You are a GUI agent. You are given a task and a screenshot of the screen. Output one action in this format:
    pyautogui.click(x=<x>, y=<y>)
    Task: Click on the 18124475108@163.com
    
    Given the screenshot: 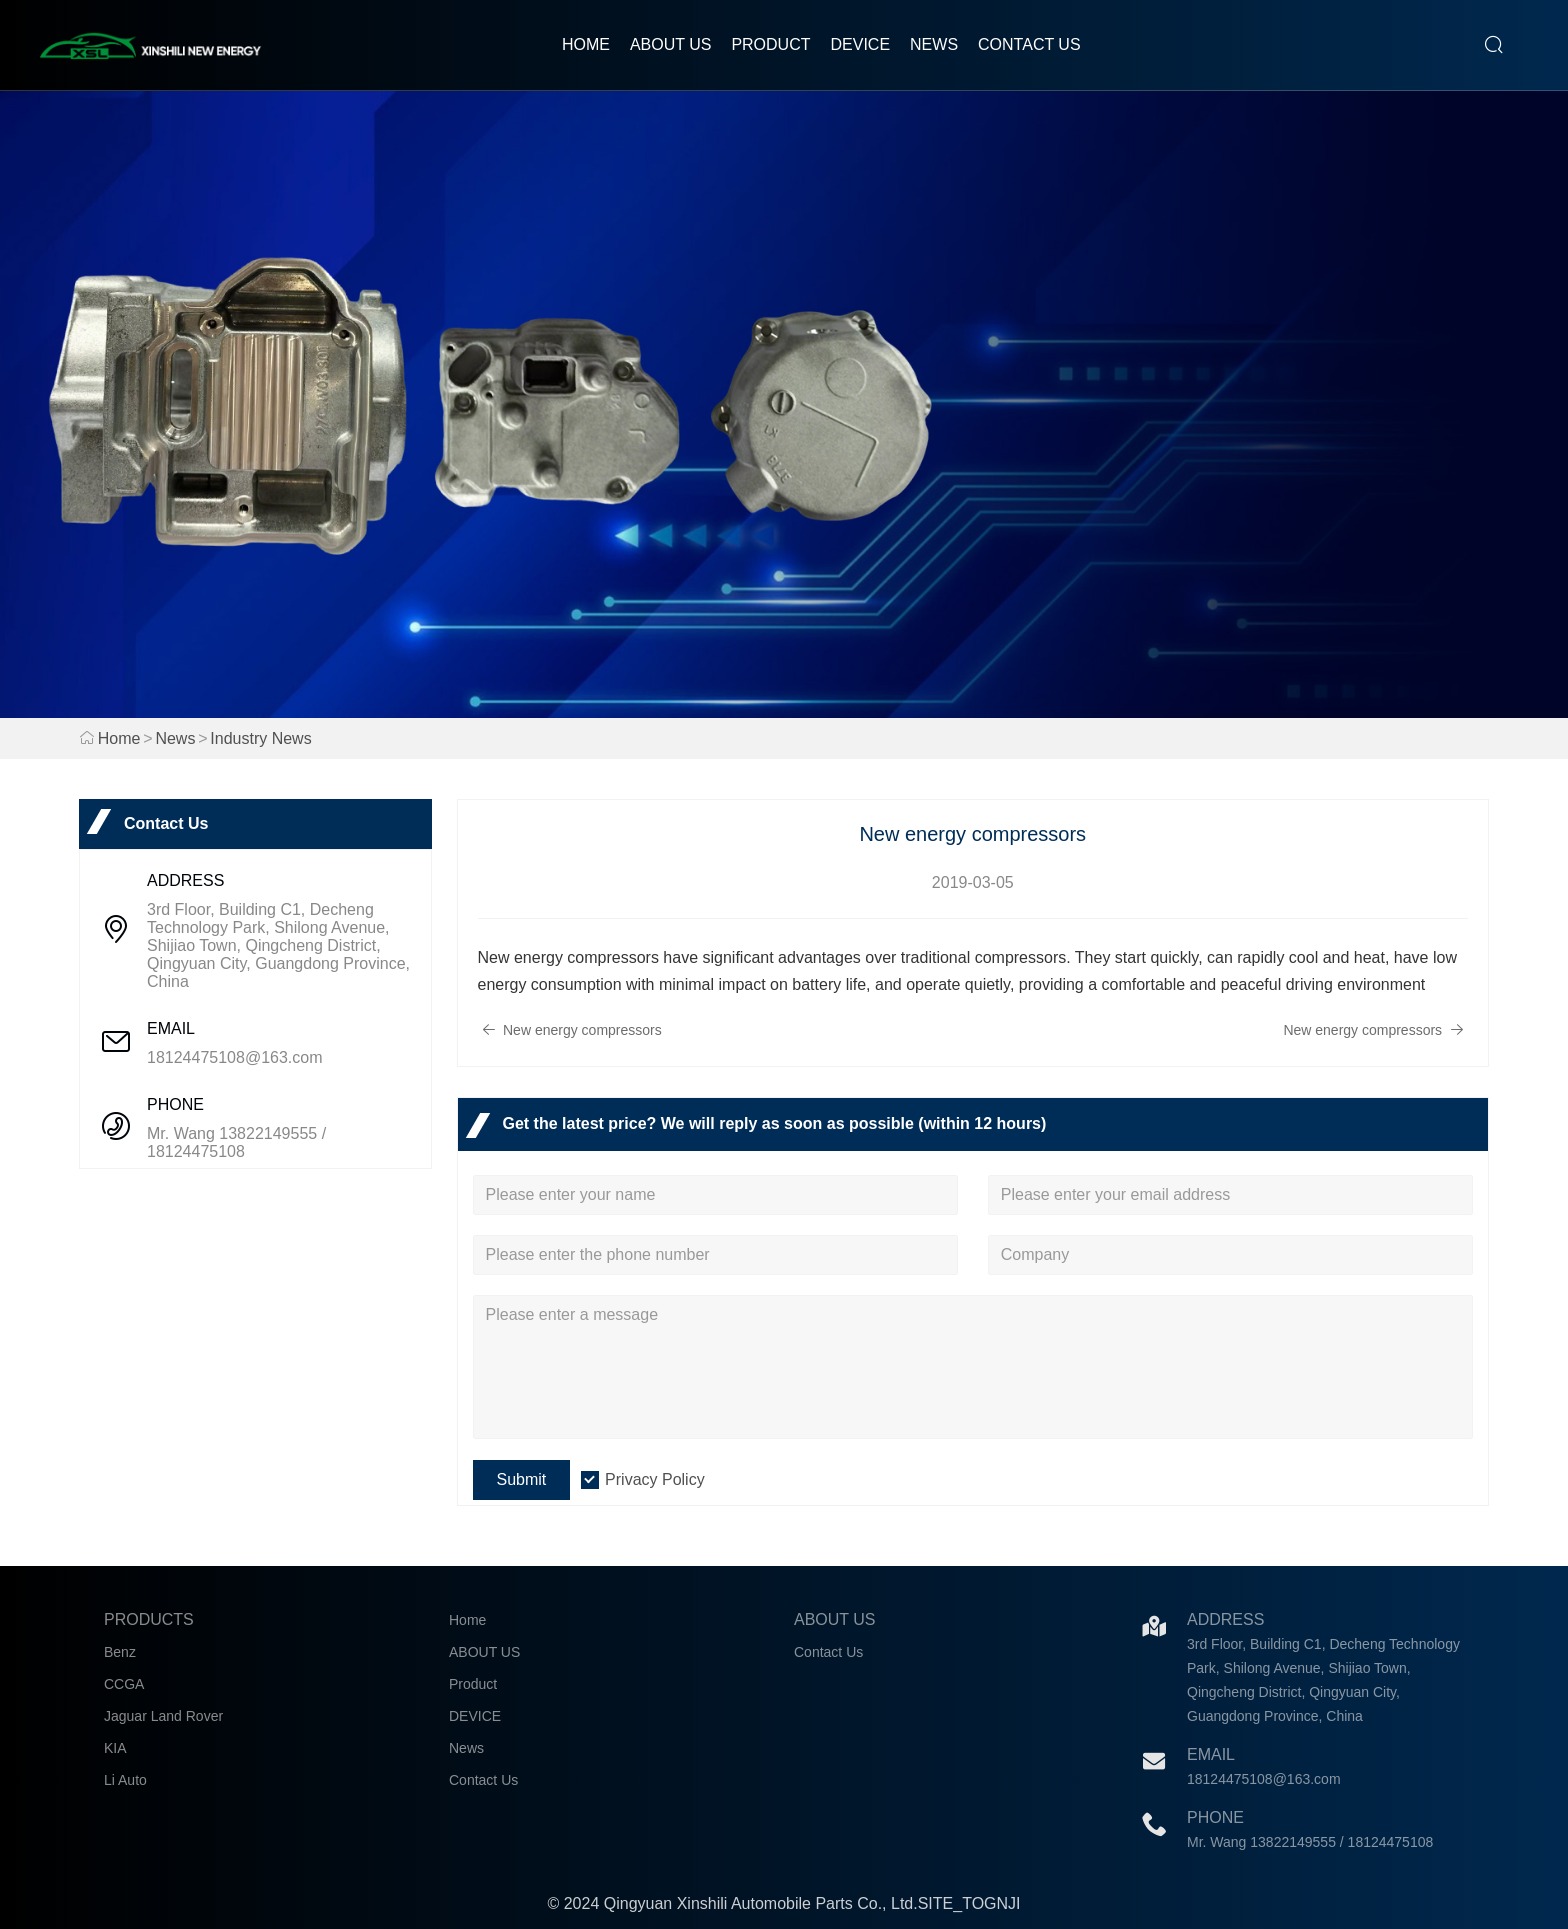 What is the action you would take?
    pyautogui.click(x=235, y=1057)
    